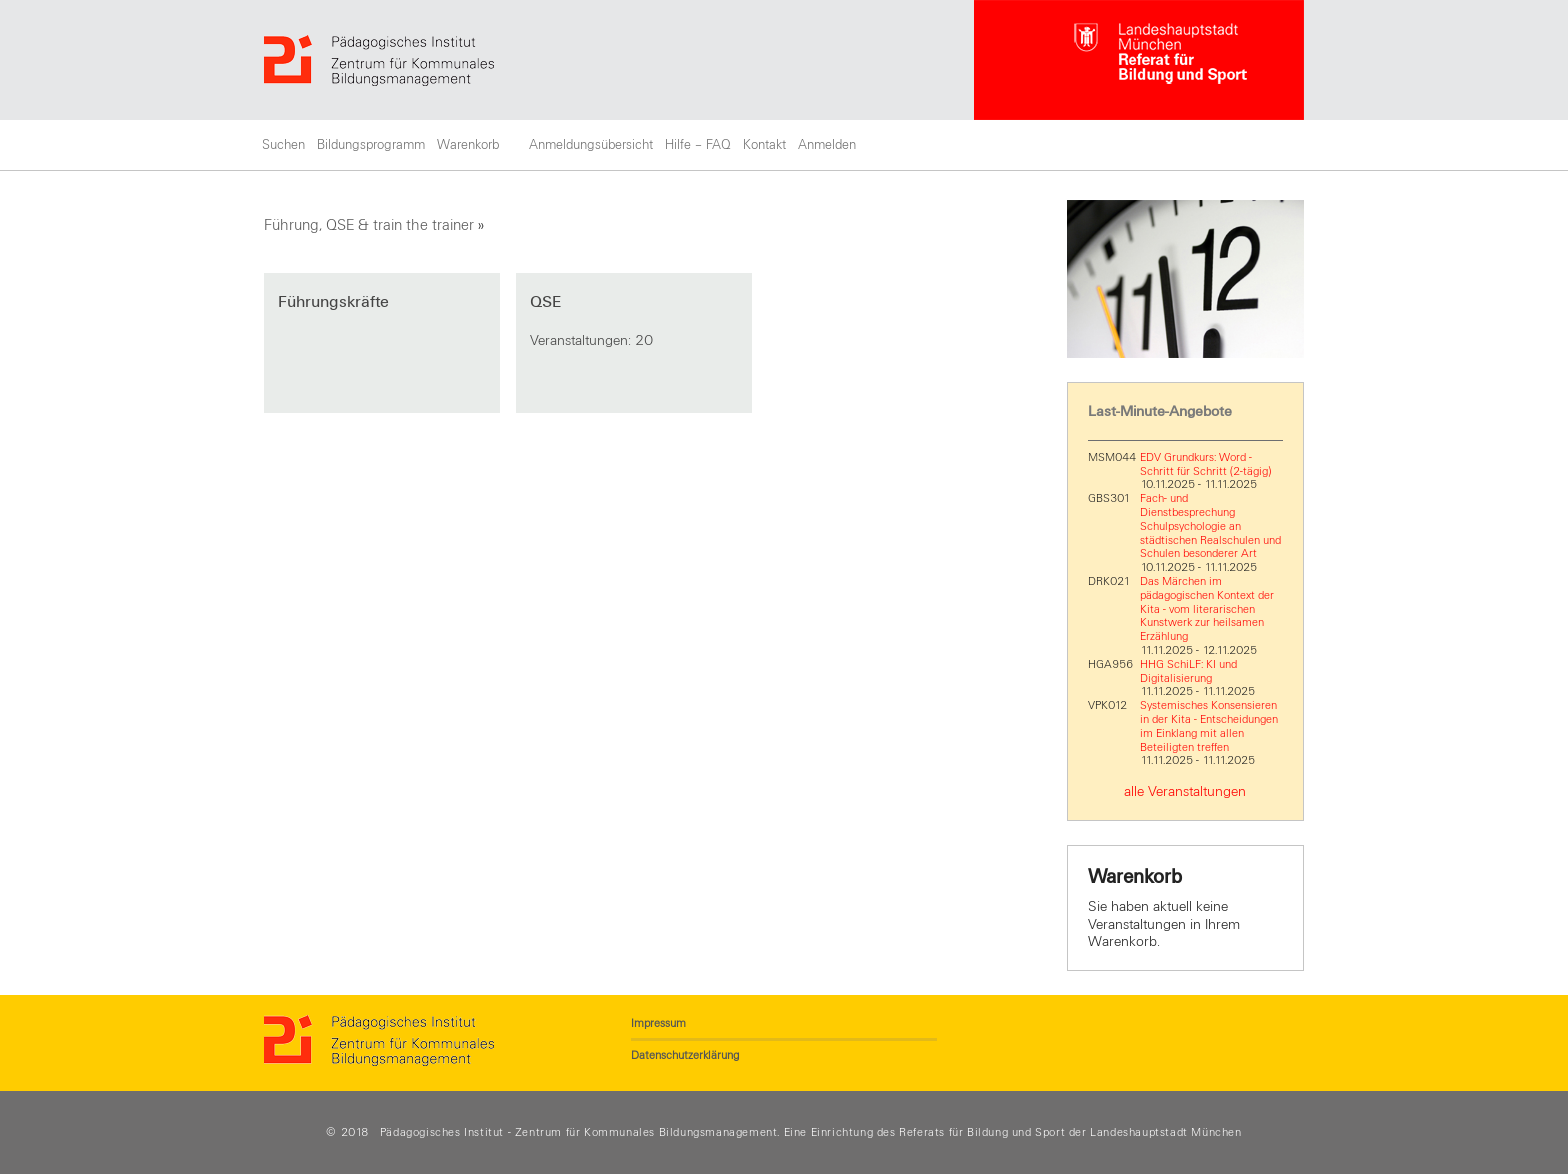  Describe the element at coordinates (1070, 1132) in the screenshot. I see `Referats für Bildung und Sport der Landeshauptstadt München` at that location.